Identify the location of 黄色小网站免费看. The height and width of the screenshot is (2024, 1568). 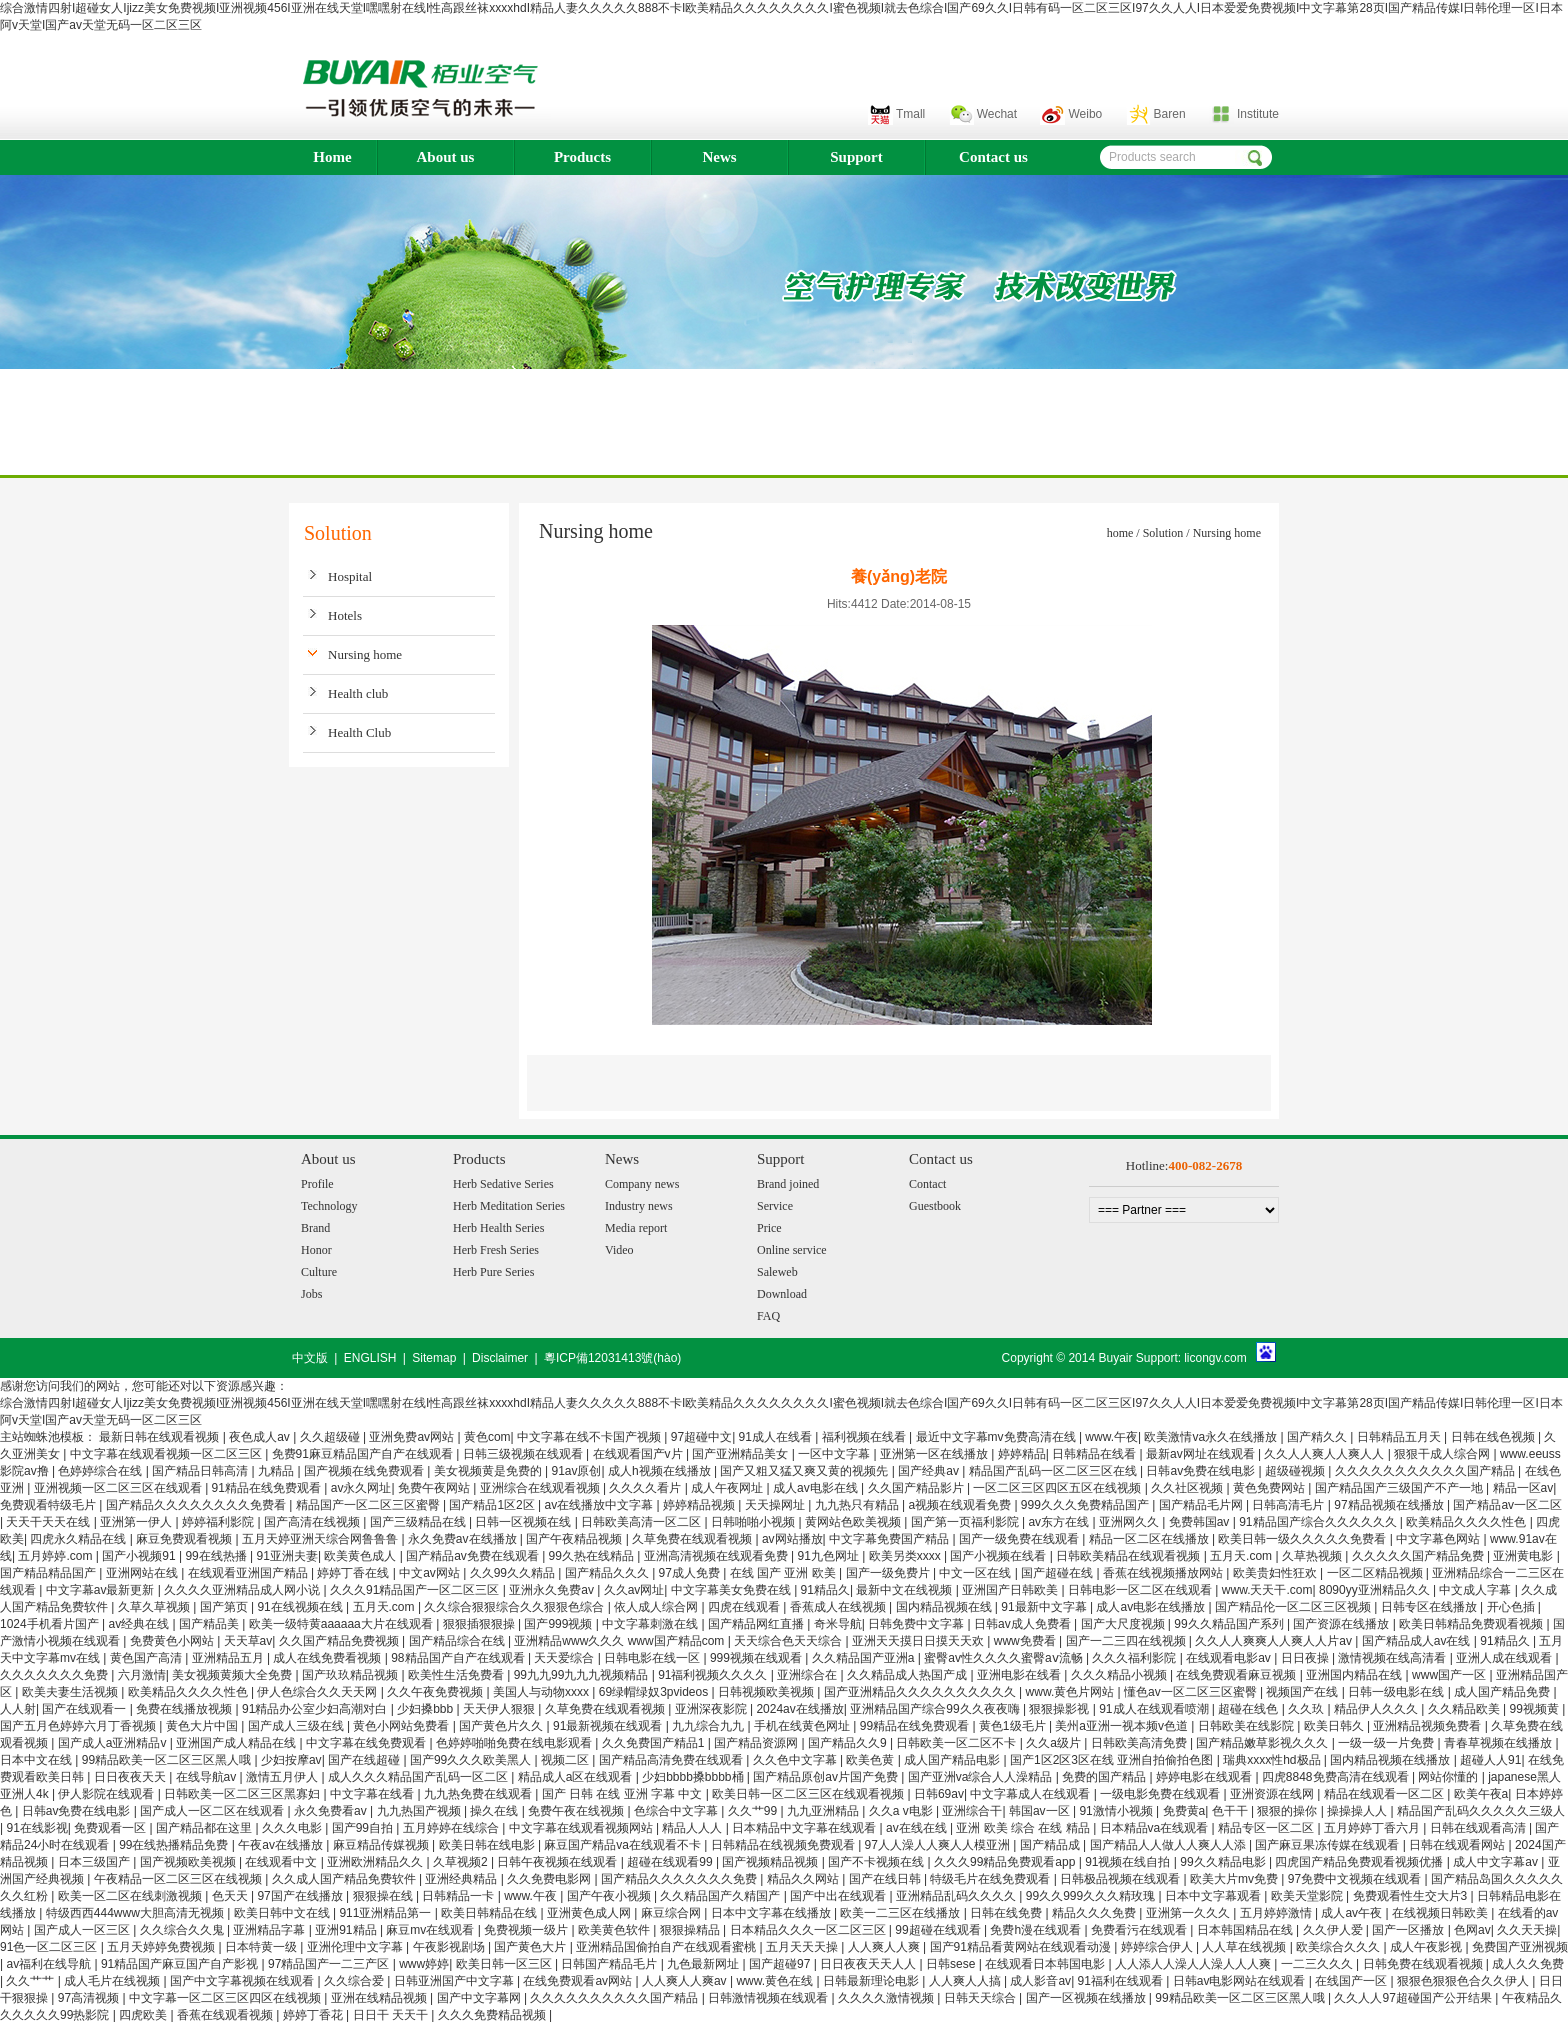
(402, 1726).